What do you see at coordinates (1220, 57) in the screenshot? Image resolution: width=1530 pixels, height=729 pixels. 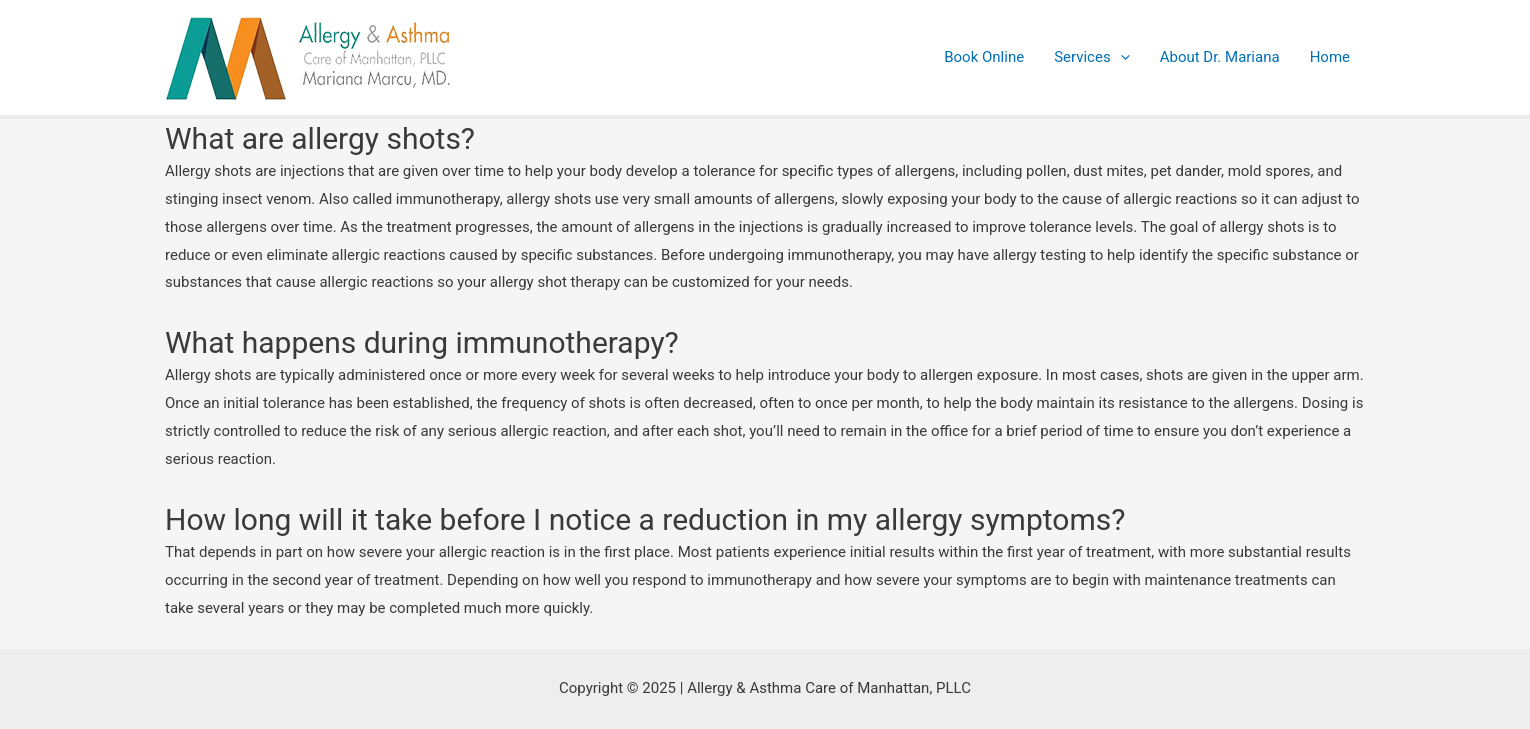 I see `About Dr. Mariana` at bounding box center [1220, 57].